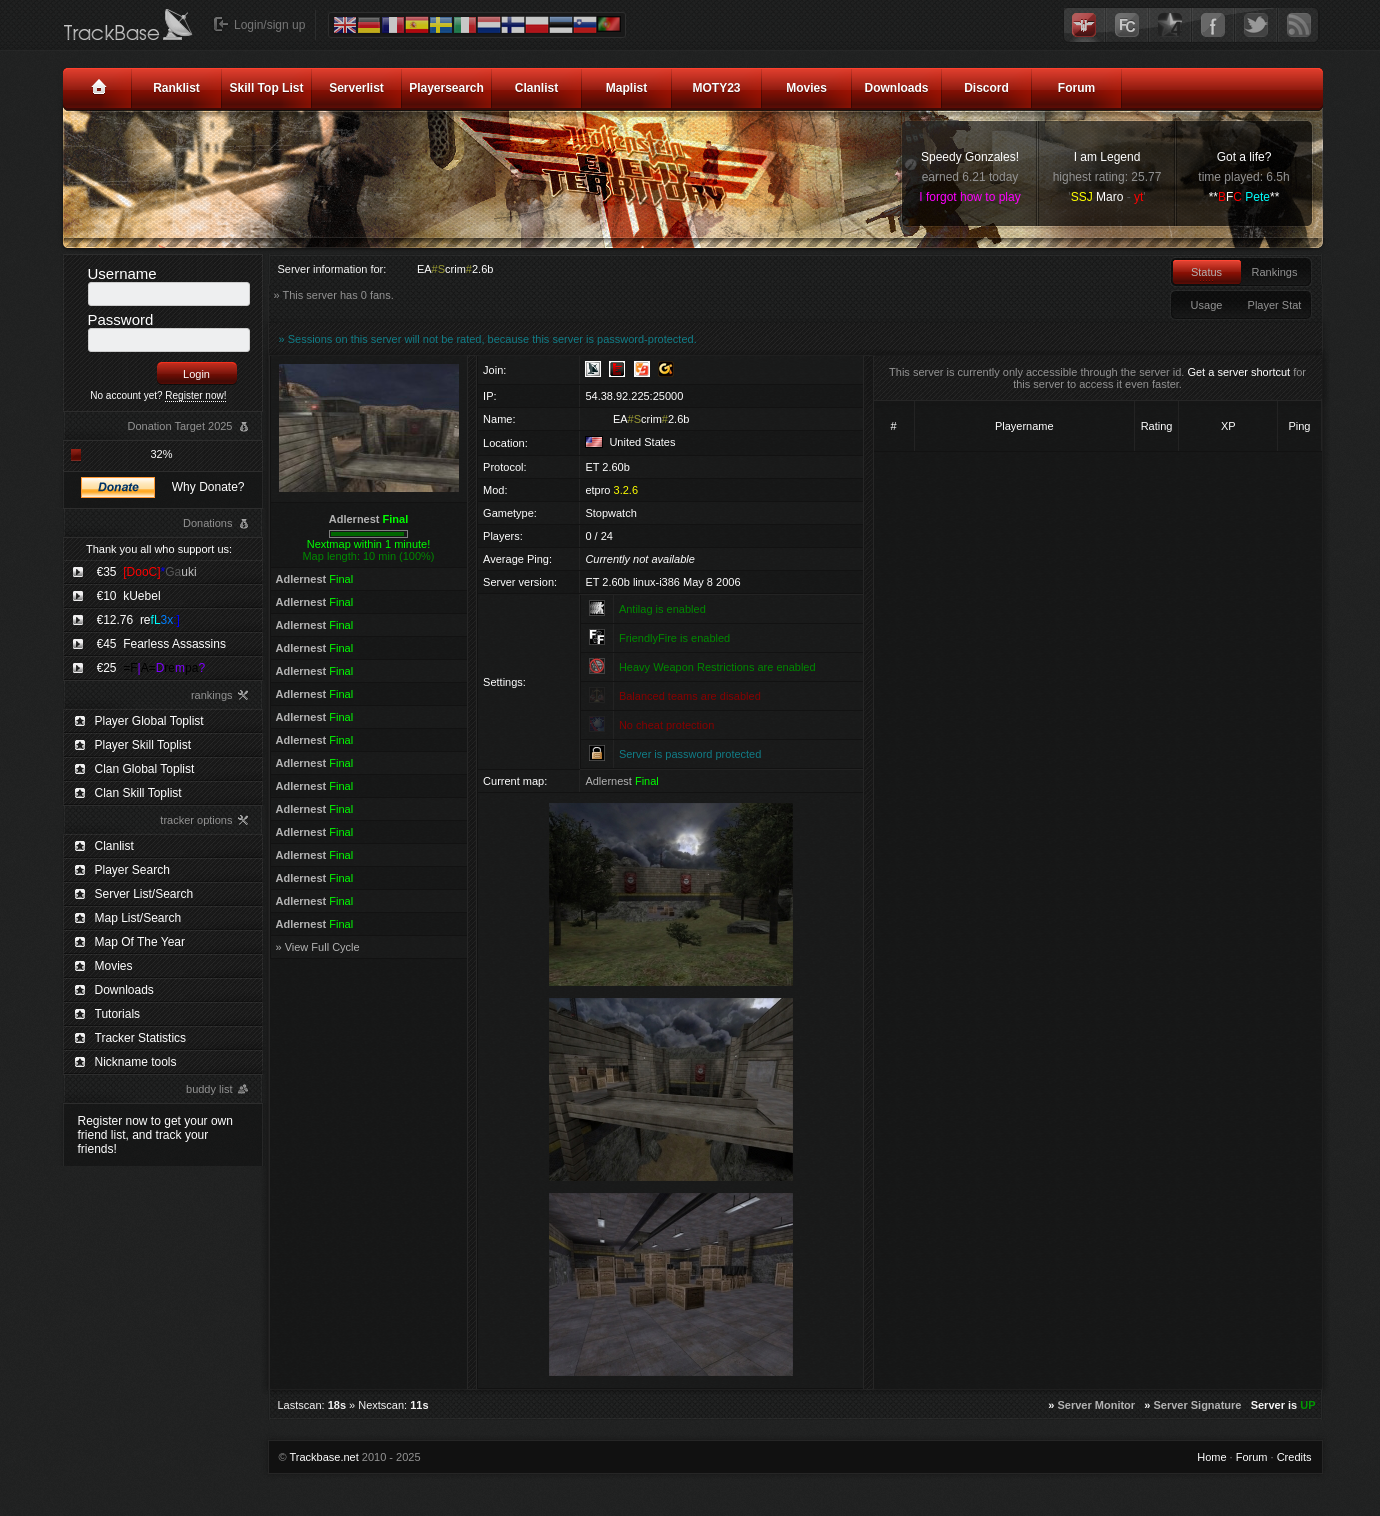 The height and width of the screenshot is (1516, 1380). What do you see at coordinates (118, 1014) in the screenshot?
I see `Tutorials` at bounding box center [118, 1014].